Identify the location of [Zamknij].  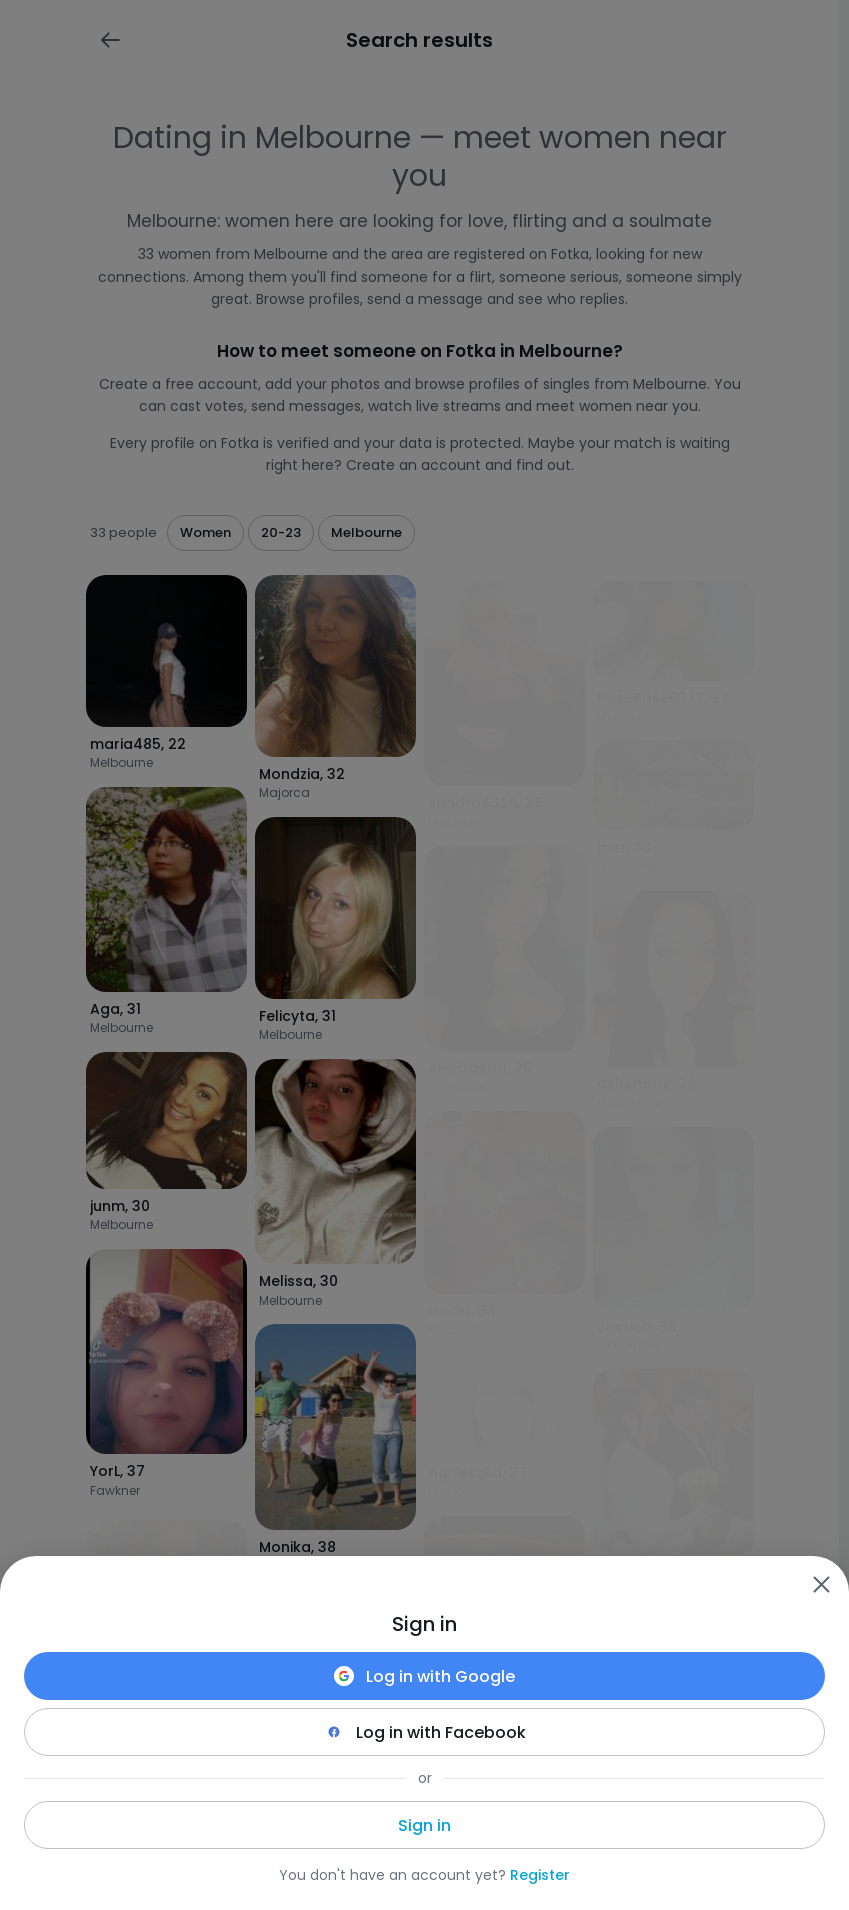
(821, 1584).